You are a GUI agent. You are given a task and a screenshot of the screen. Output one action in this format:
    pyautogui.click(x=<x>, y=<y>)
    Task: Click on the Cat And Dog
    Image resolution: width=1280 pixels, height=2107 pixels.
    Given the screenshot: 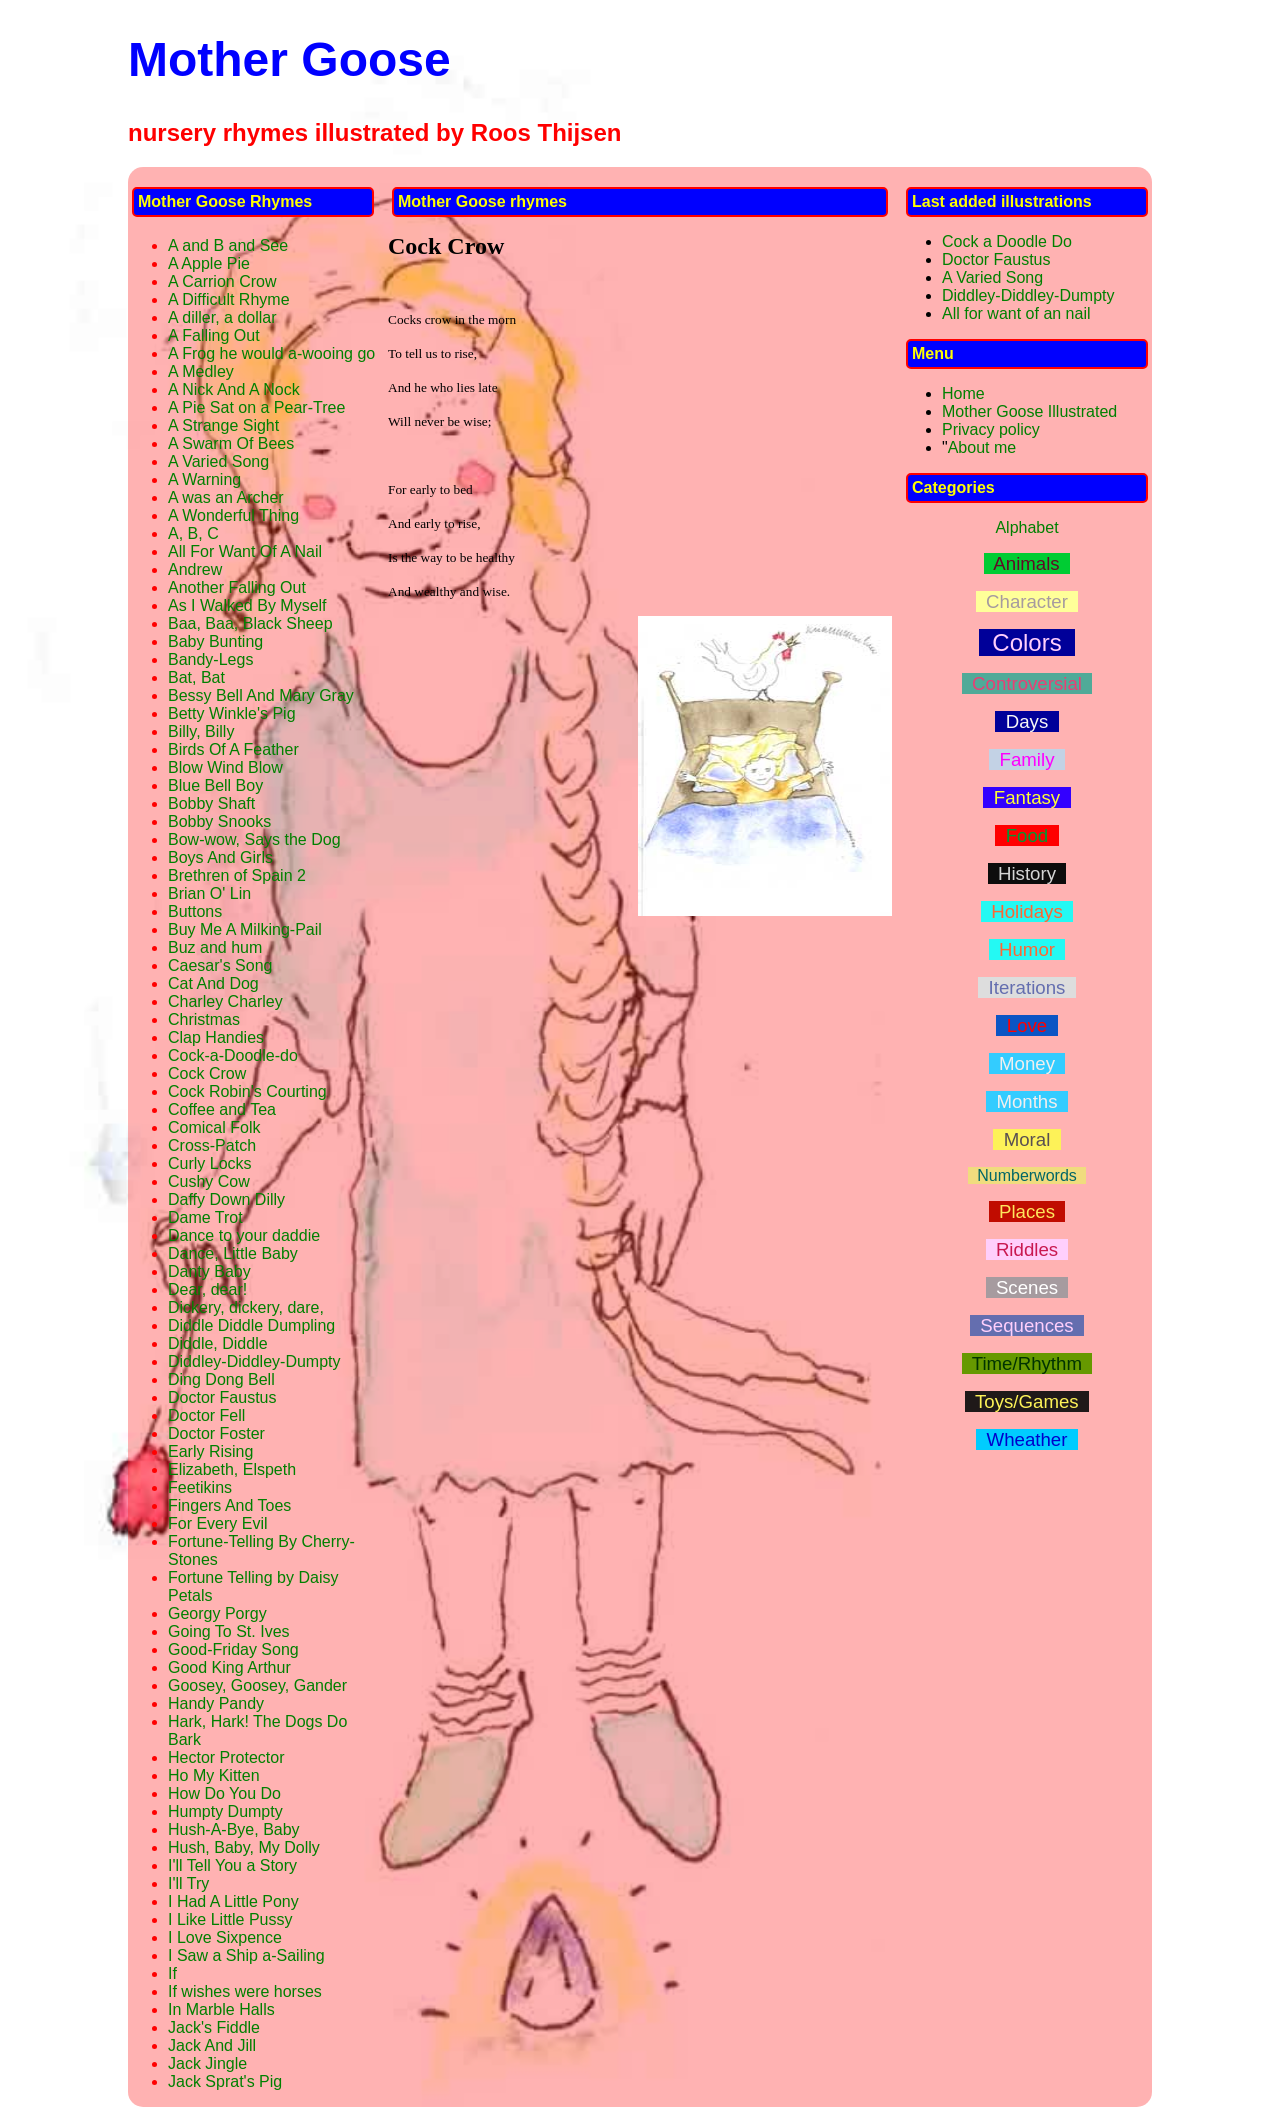 What is the action you would take?
    pyautogui.click(x=213, y=983)
    